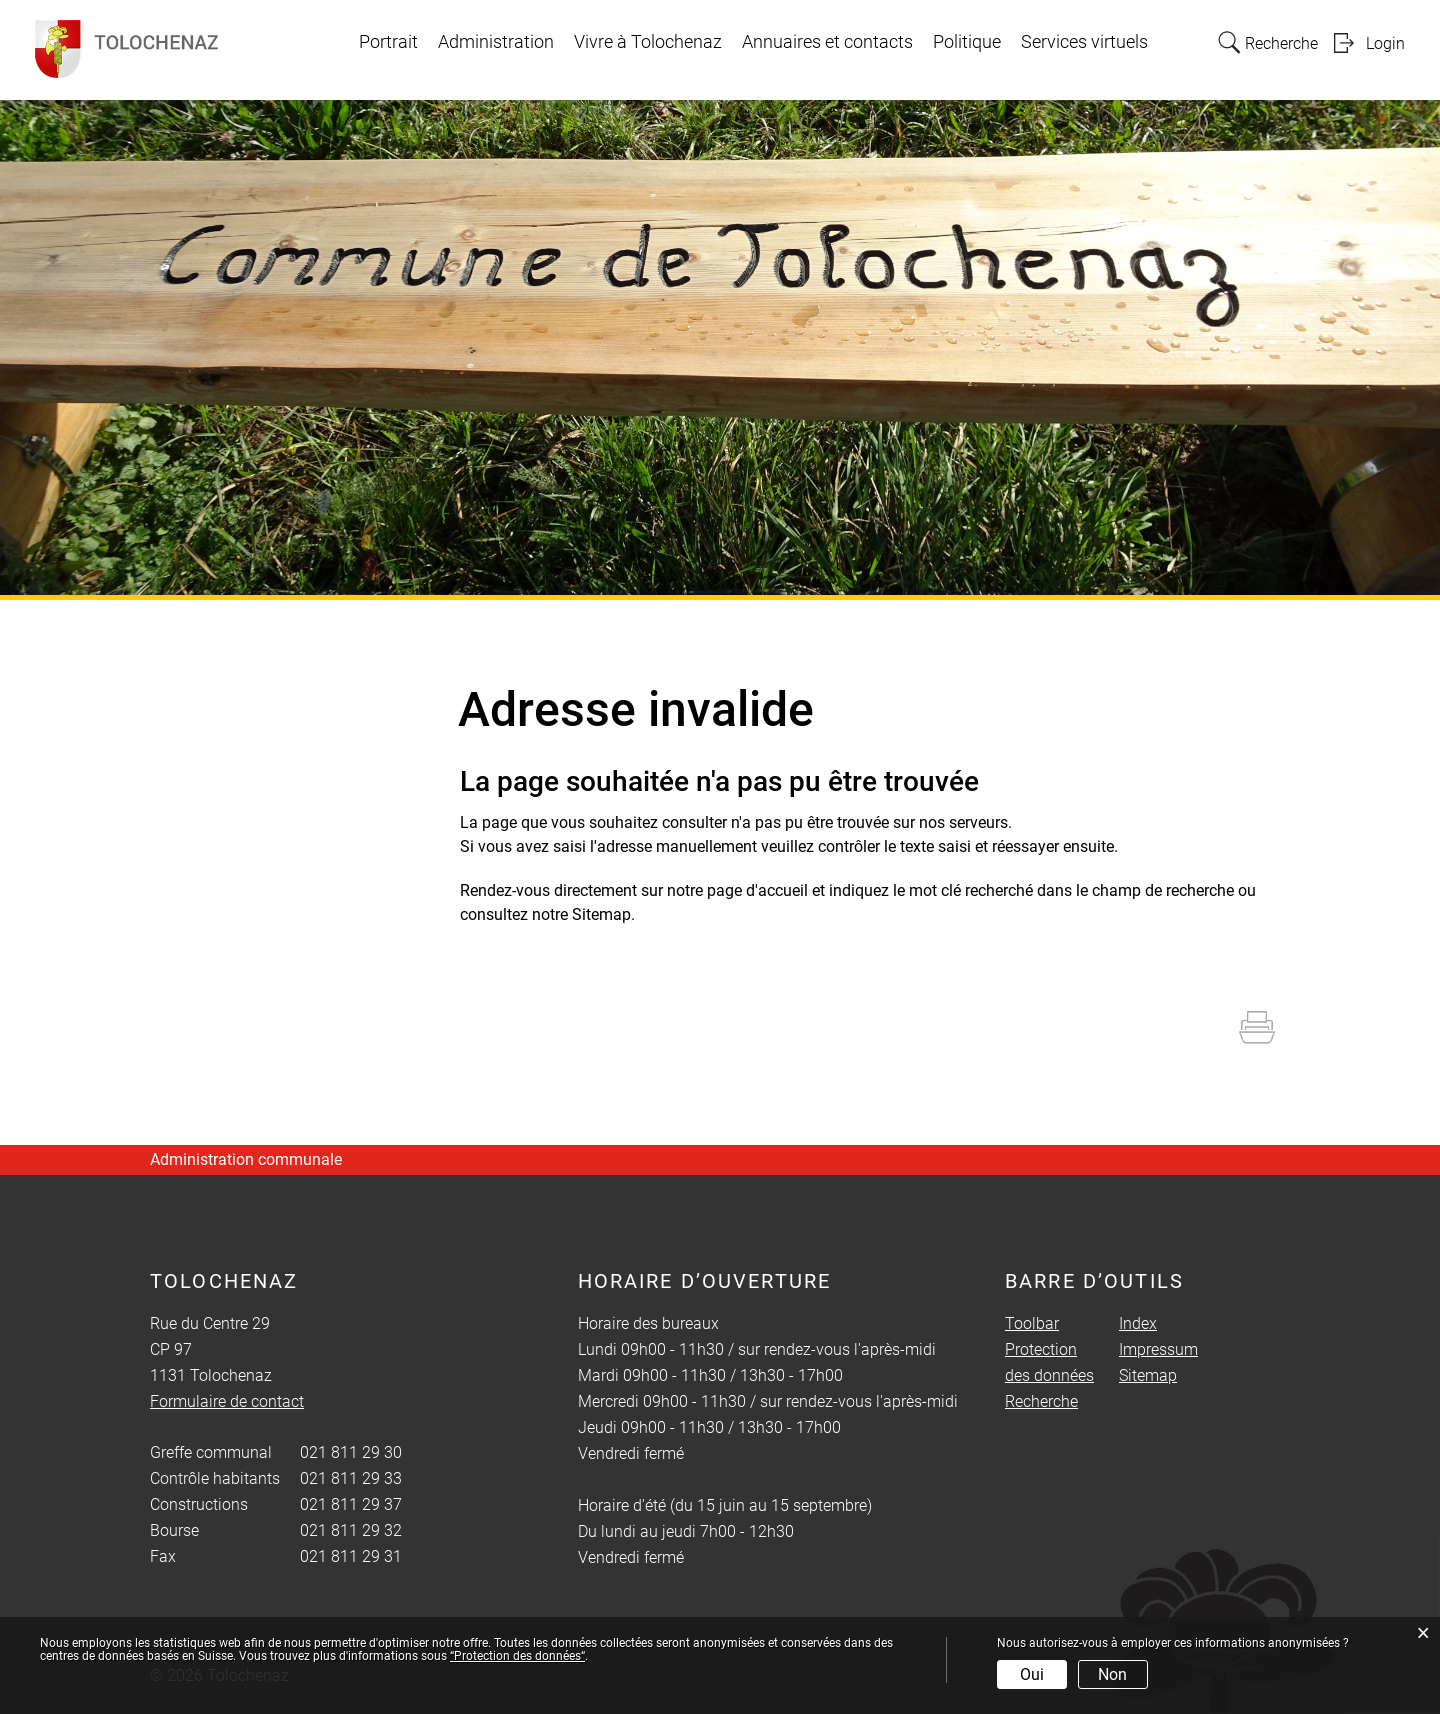 The height and width of the screenshot is (1714, 1440). I want to click on Login, so click(1385, 43).